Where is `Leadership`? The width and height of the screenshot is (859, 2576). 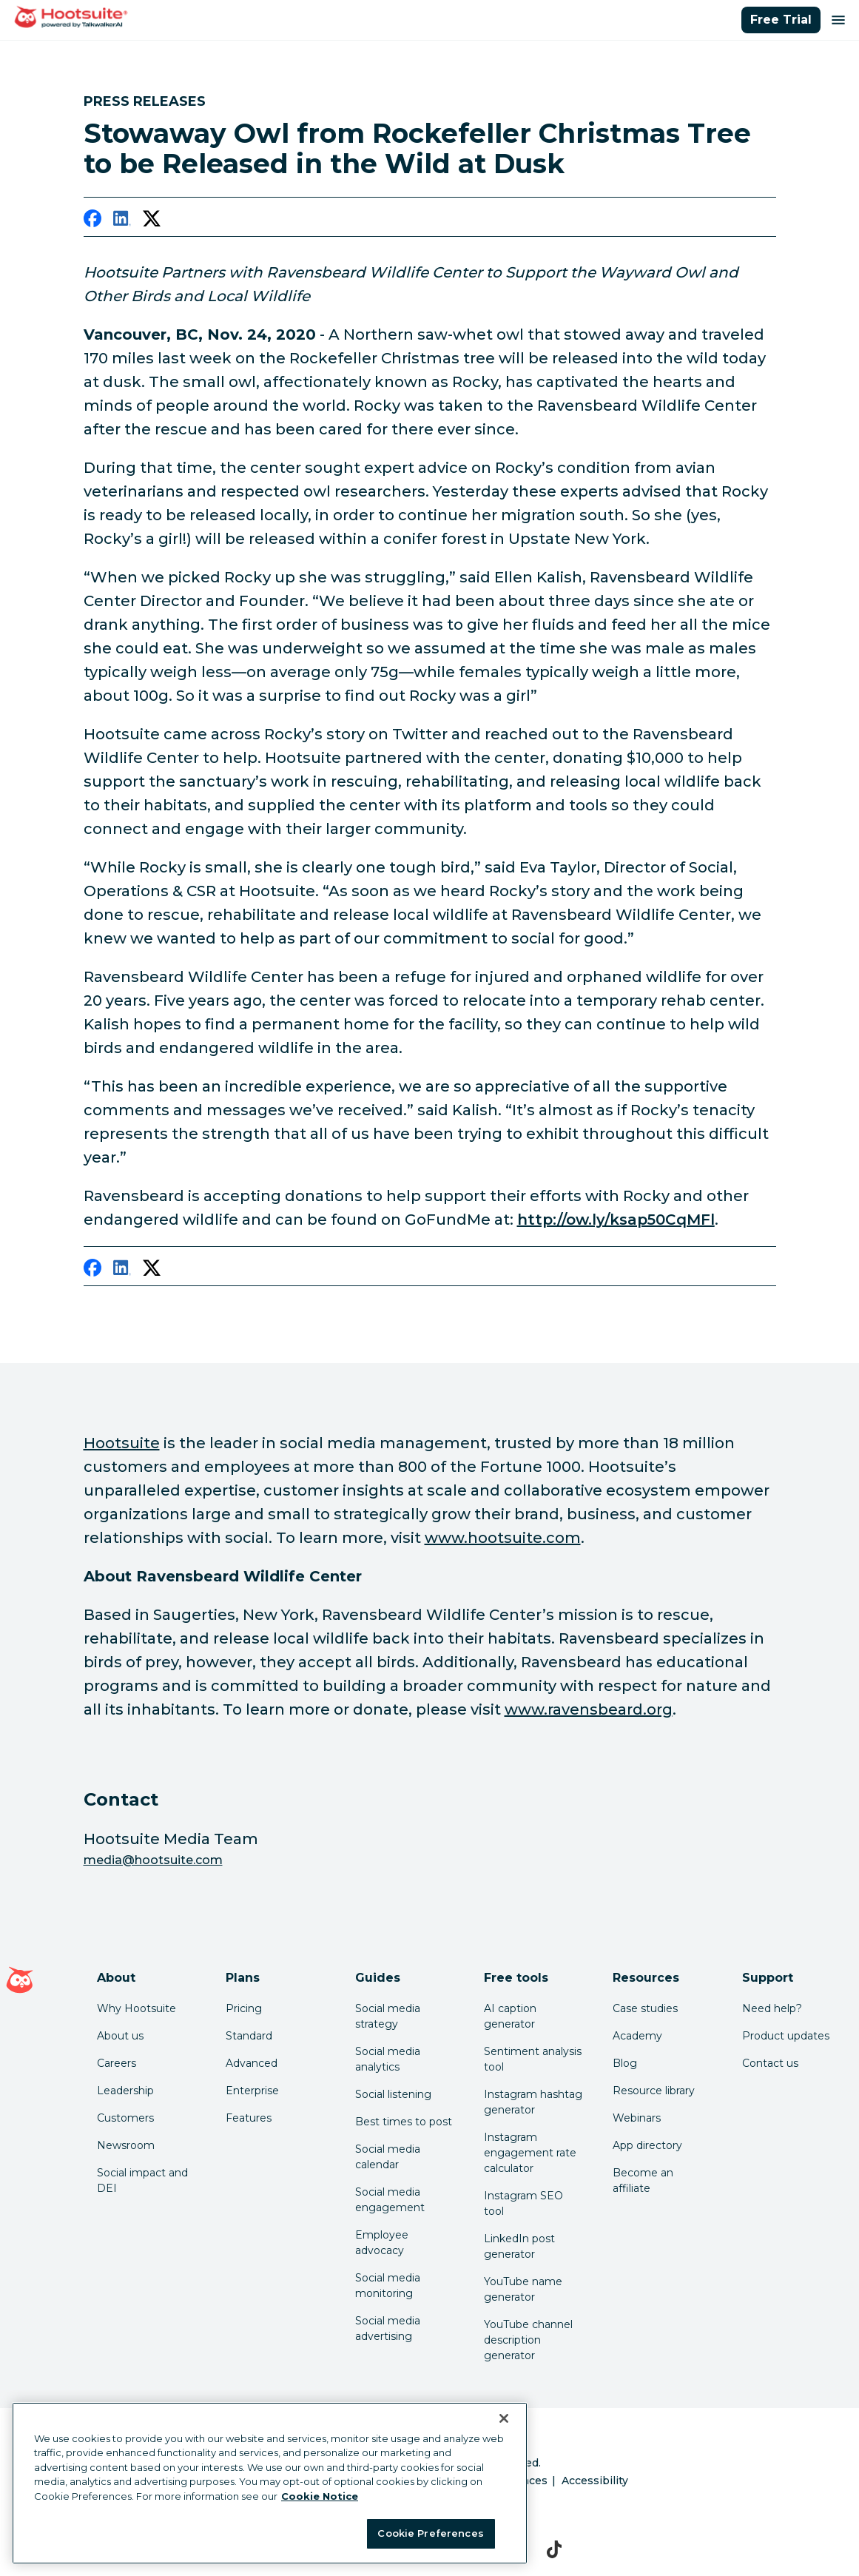 Leadership is located at coordinates (125, 2090).